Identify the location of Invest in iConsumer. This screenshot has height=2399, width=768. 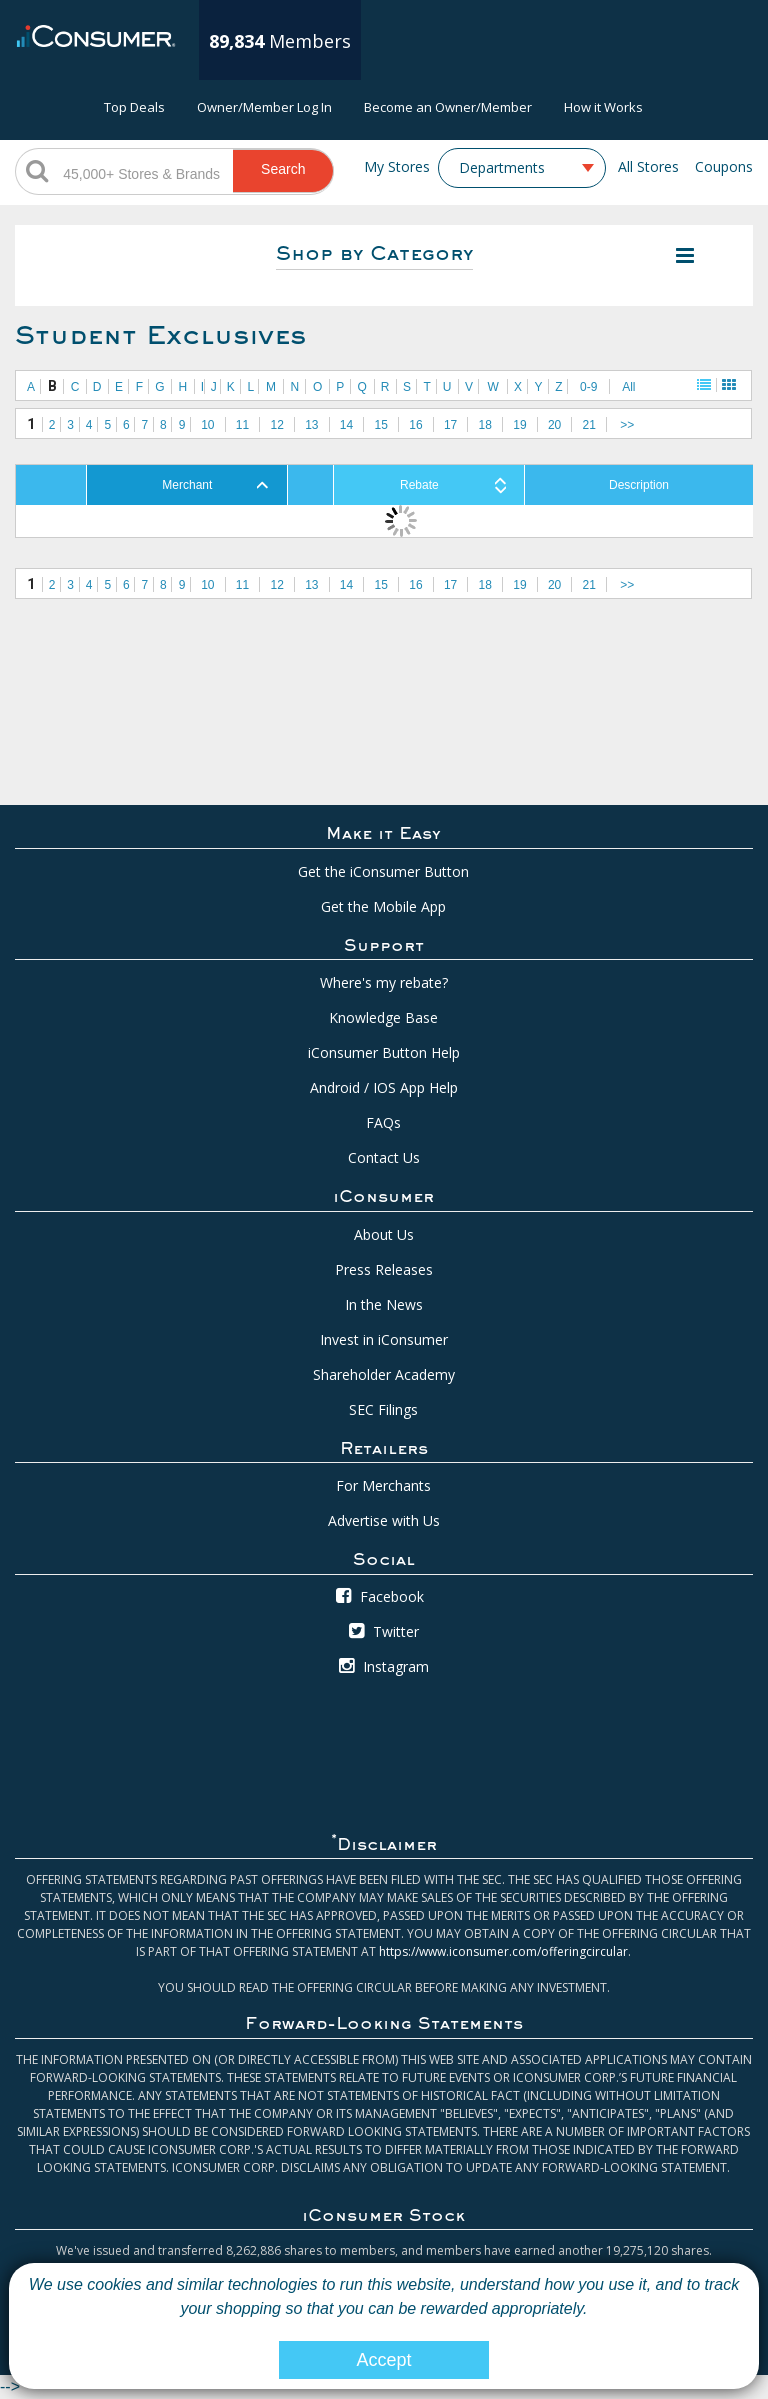
(384, 1339).